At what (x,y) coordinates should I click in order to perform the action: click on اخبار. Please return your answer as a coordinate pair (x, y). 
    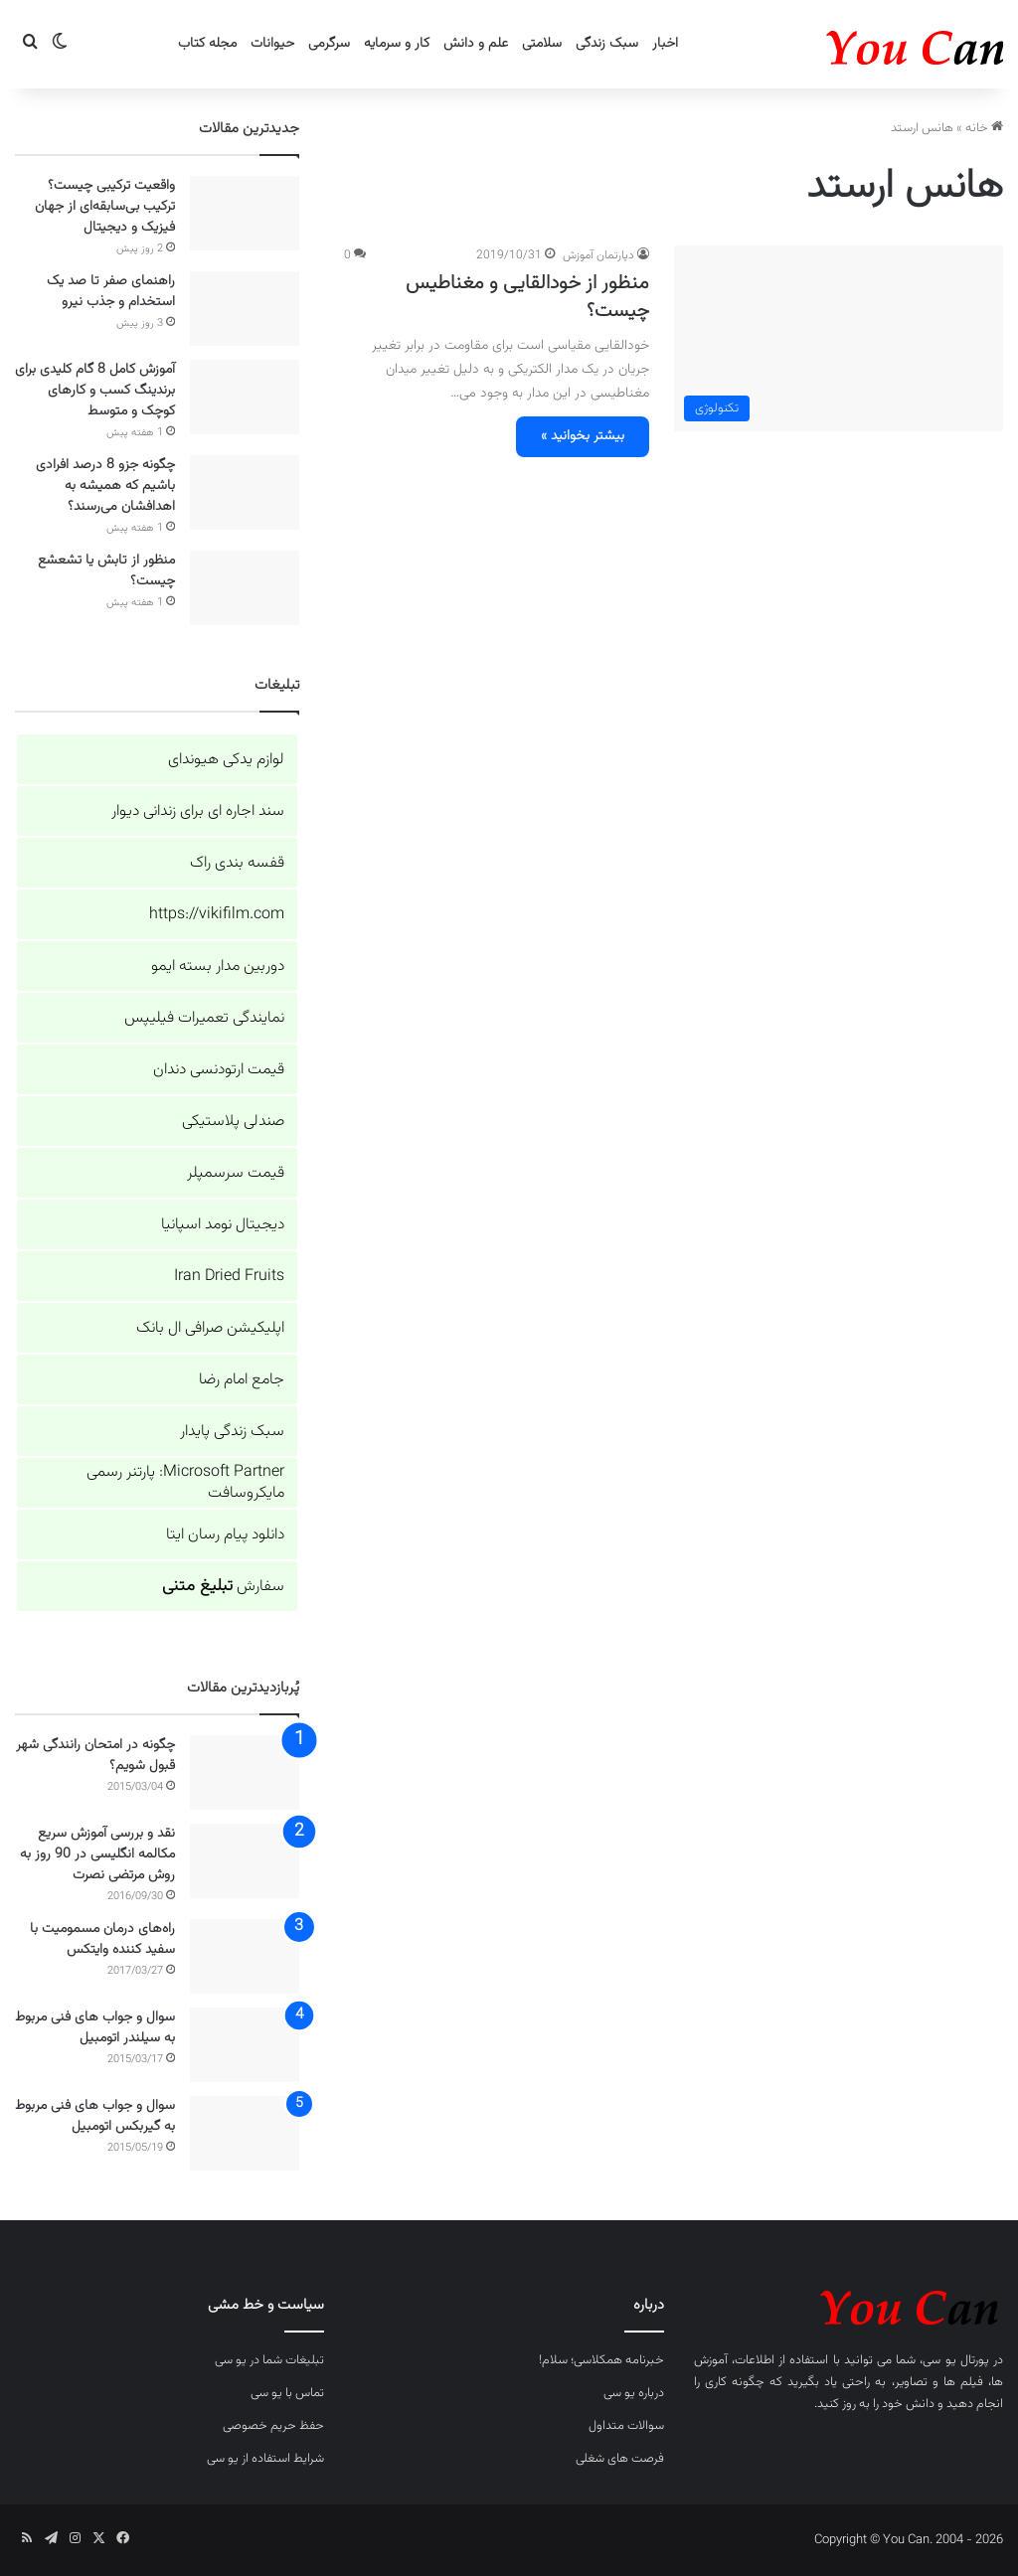
    Looking at the image, I should click on (665, 44).